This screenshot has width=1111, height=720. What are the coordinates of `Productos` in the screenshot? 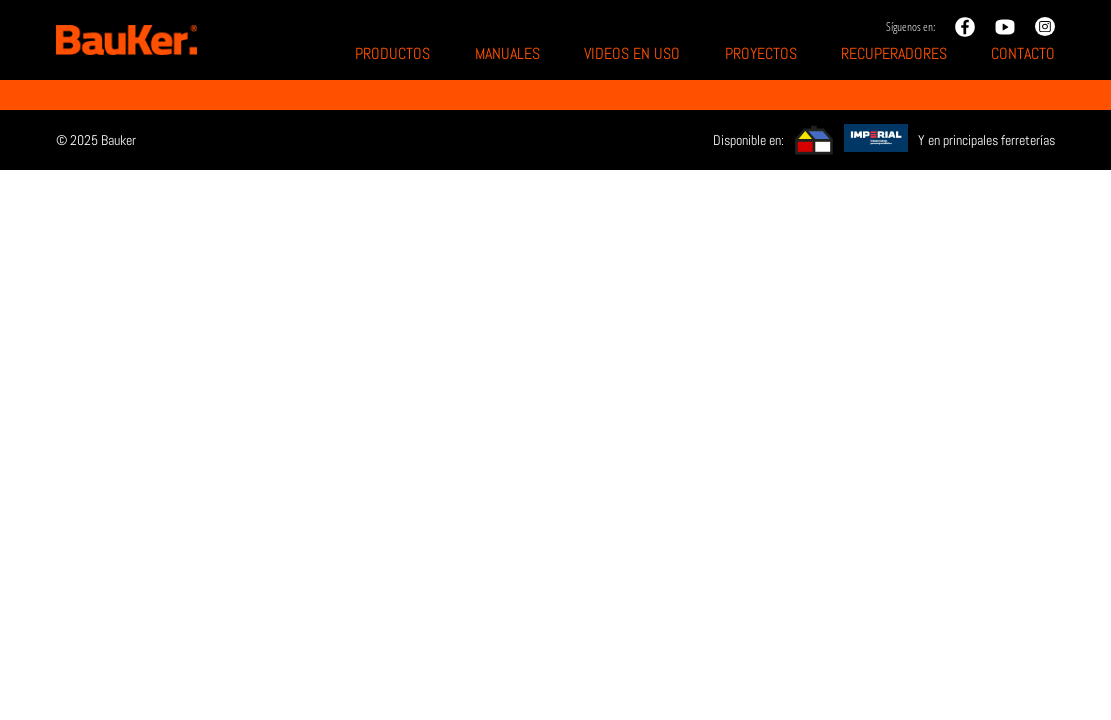 It's located at (392, 53).